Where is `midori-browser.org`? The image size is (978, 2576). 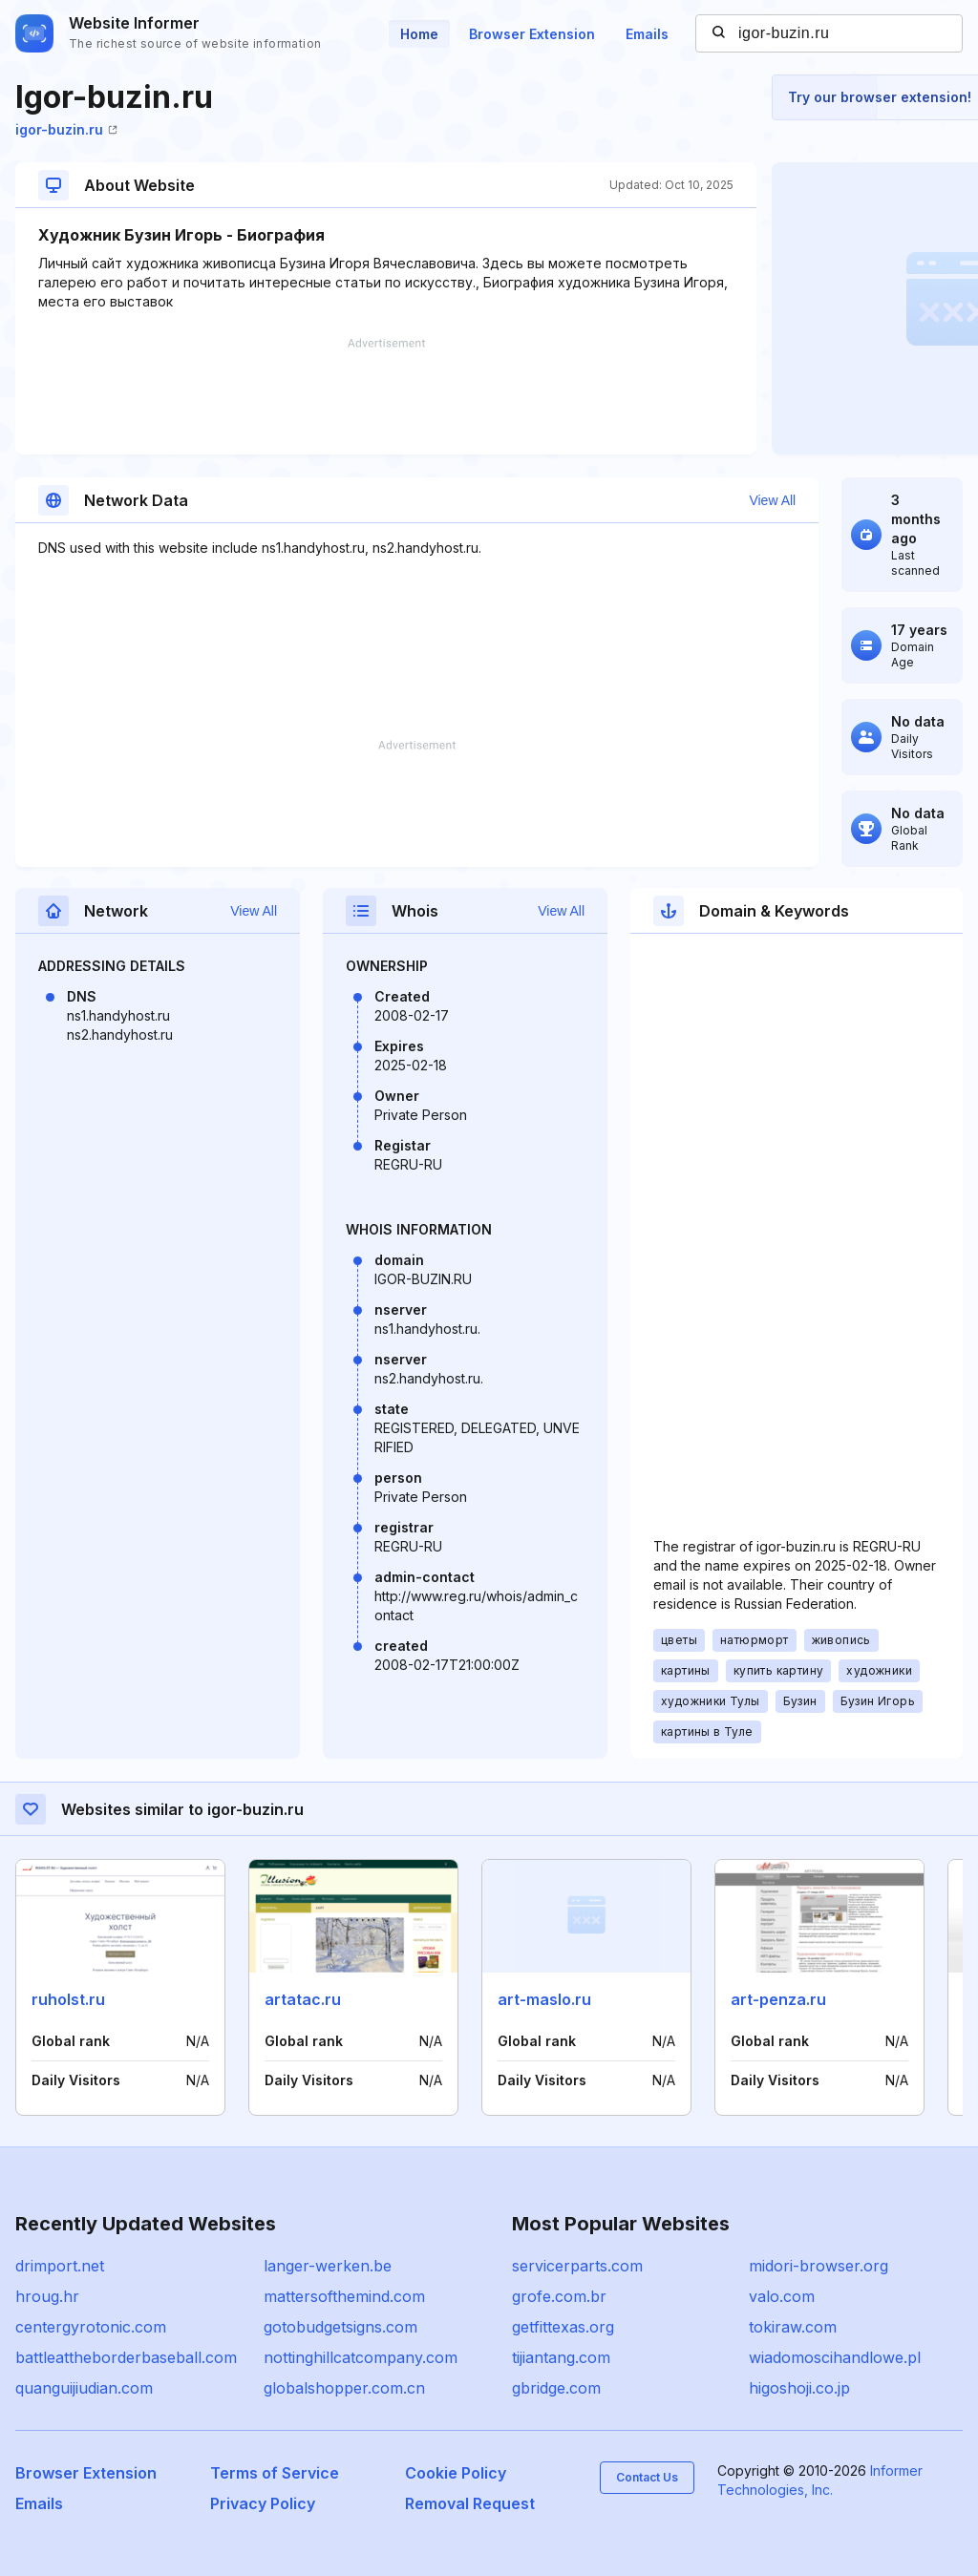
midori-browser.org is located at coordinates (818, 2265).